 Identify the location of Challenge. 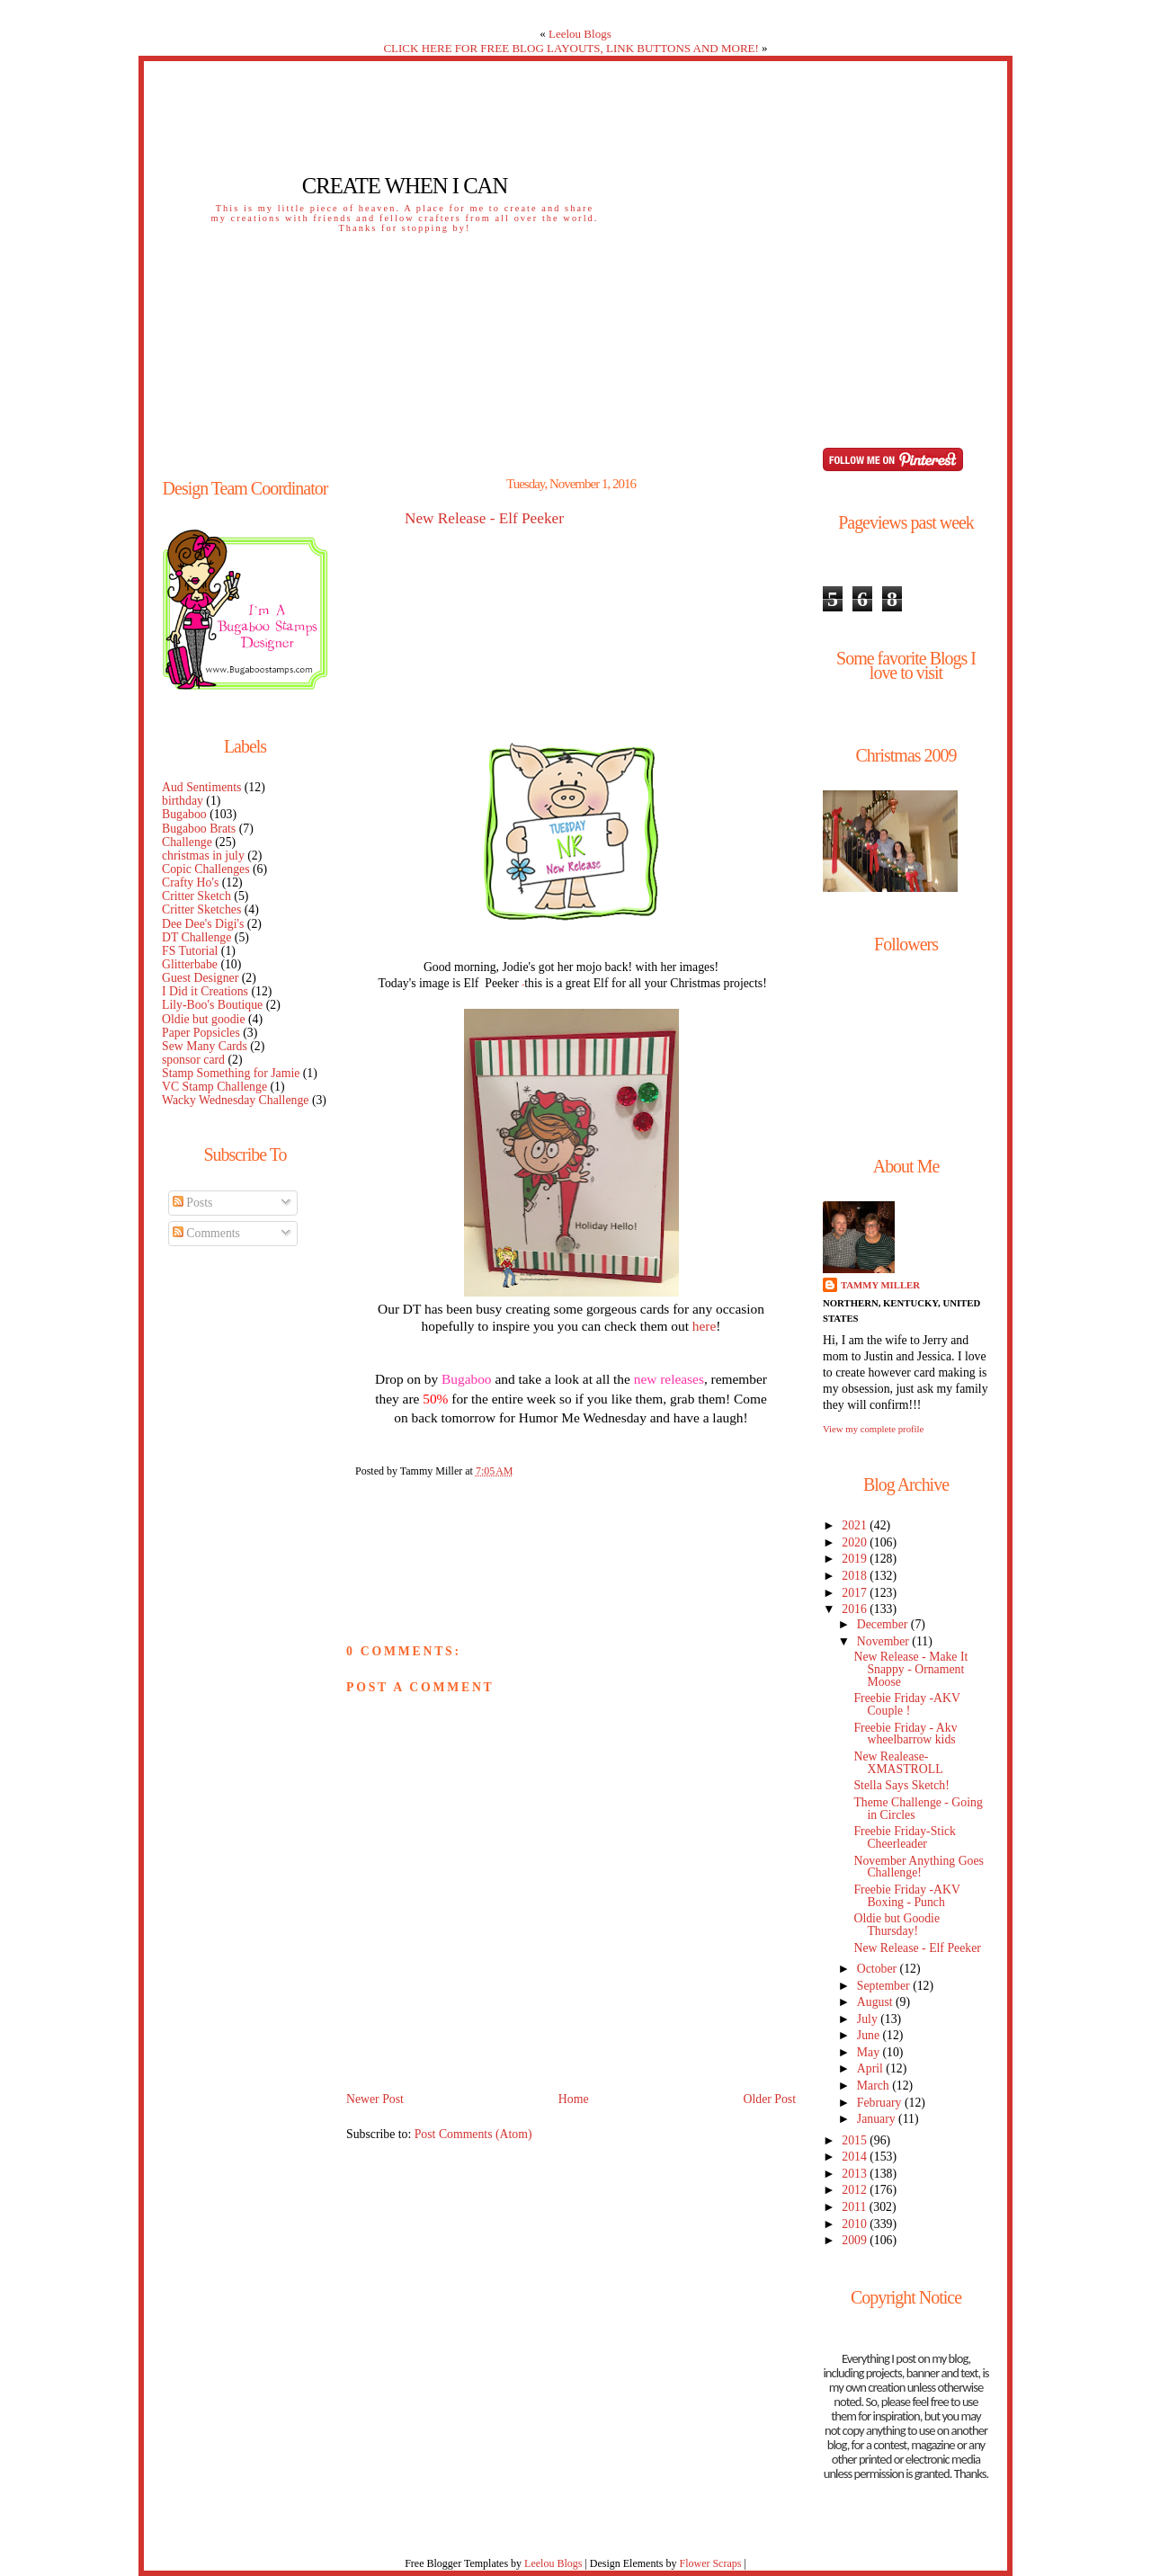
(187, 842).